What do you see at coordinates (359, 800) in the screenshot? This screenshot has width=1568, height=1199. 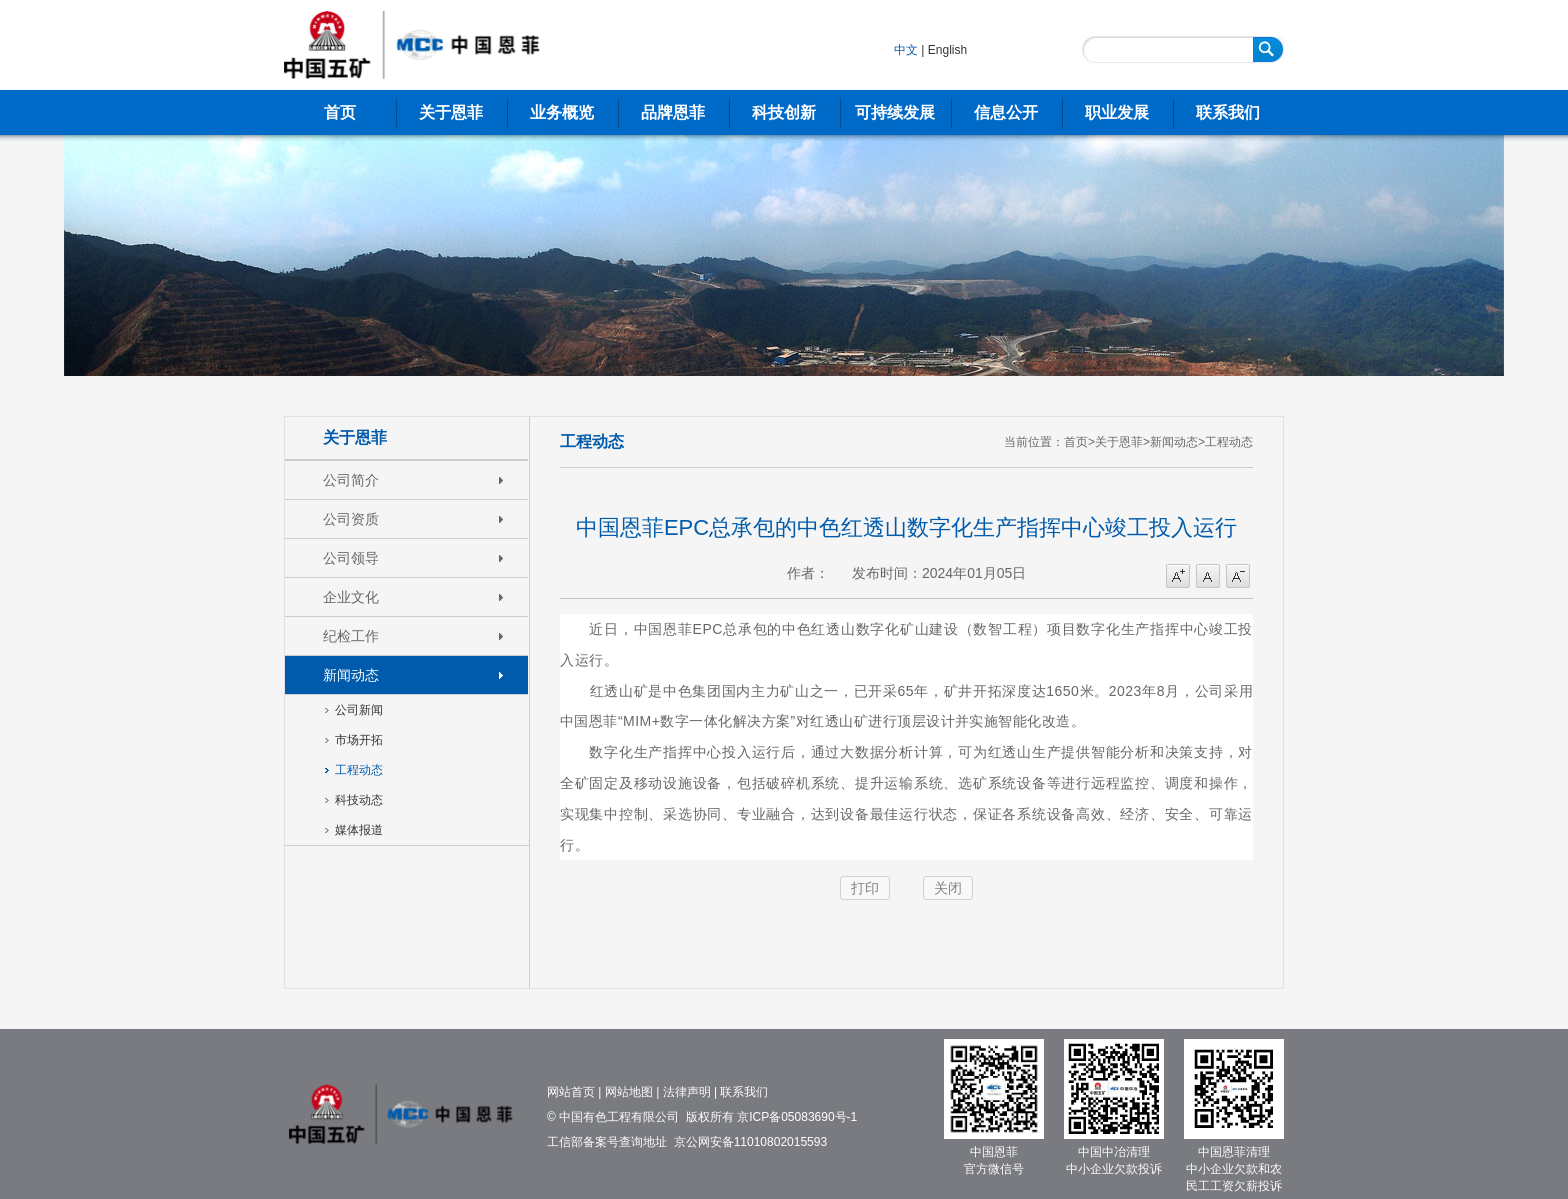 I see `科技动态` at bounding box center [359, 800].